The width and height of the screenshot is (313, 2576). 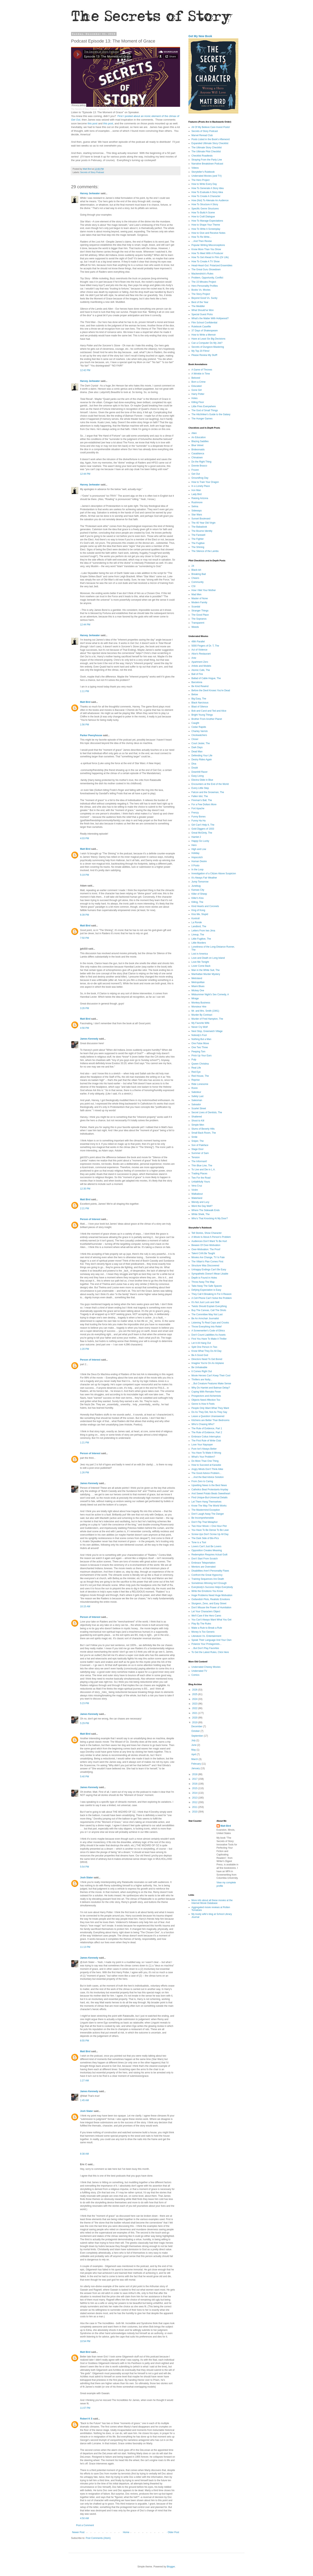 I want to click on Midsummer Night's Sex Comedy, A, so click(x=210, y=994).